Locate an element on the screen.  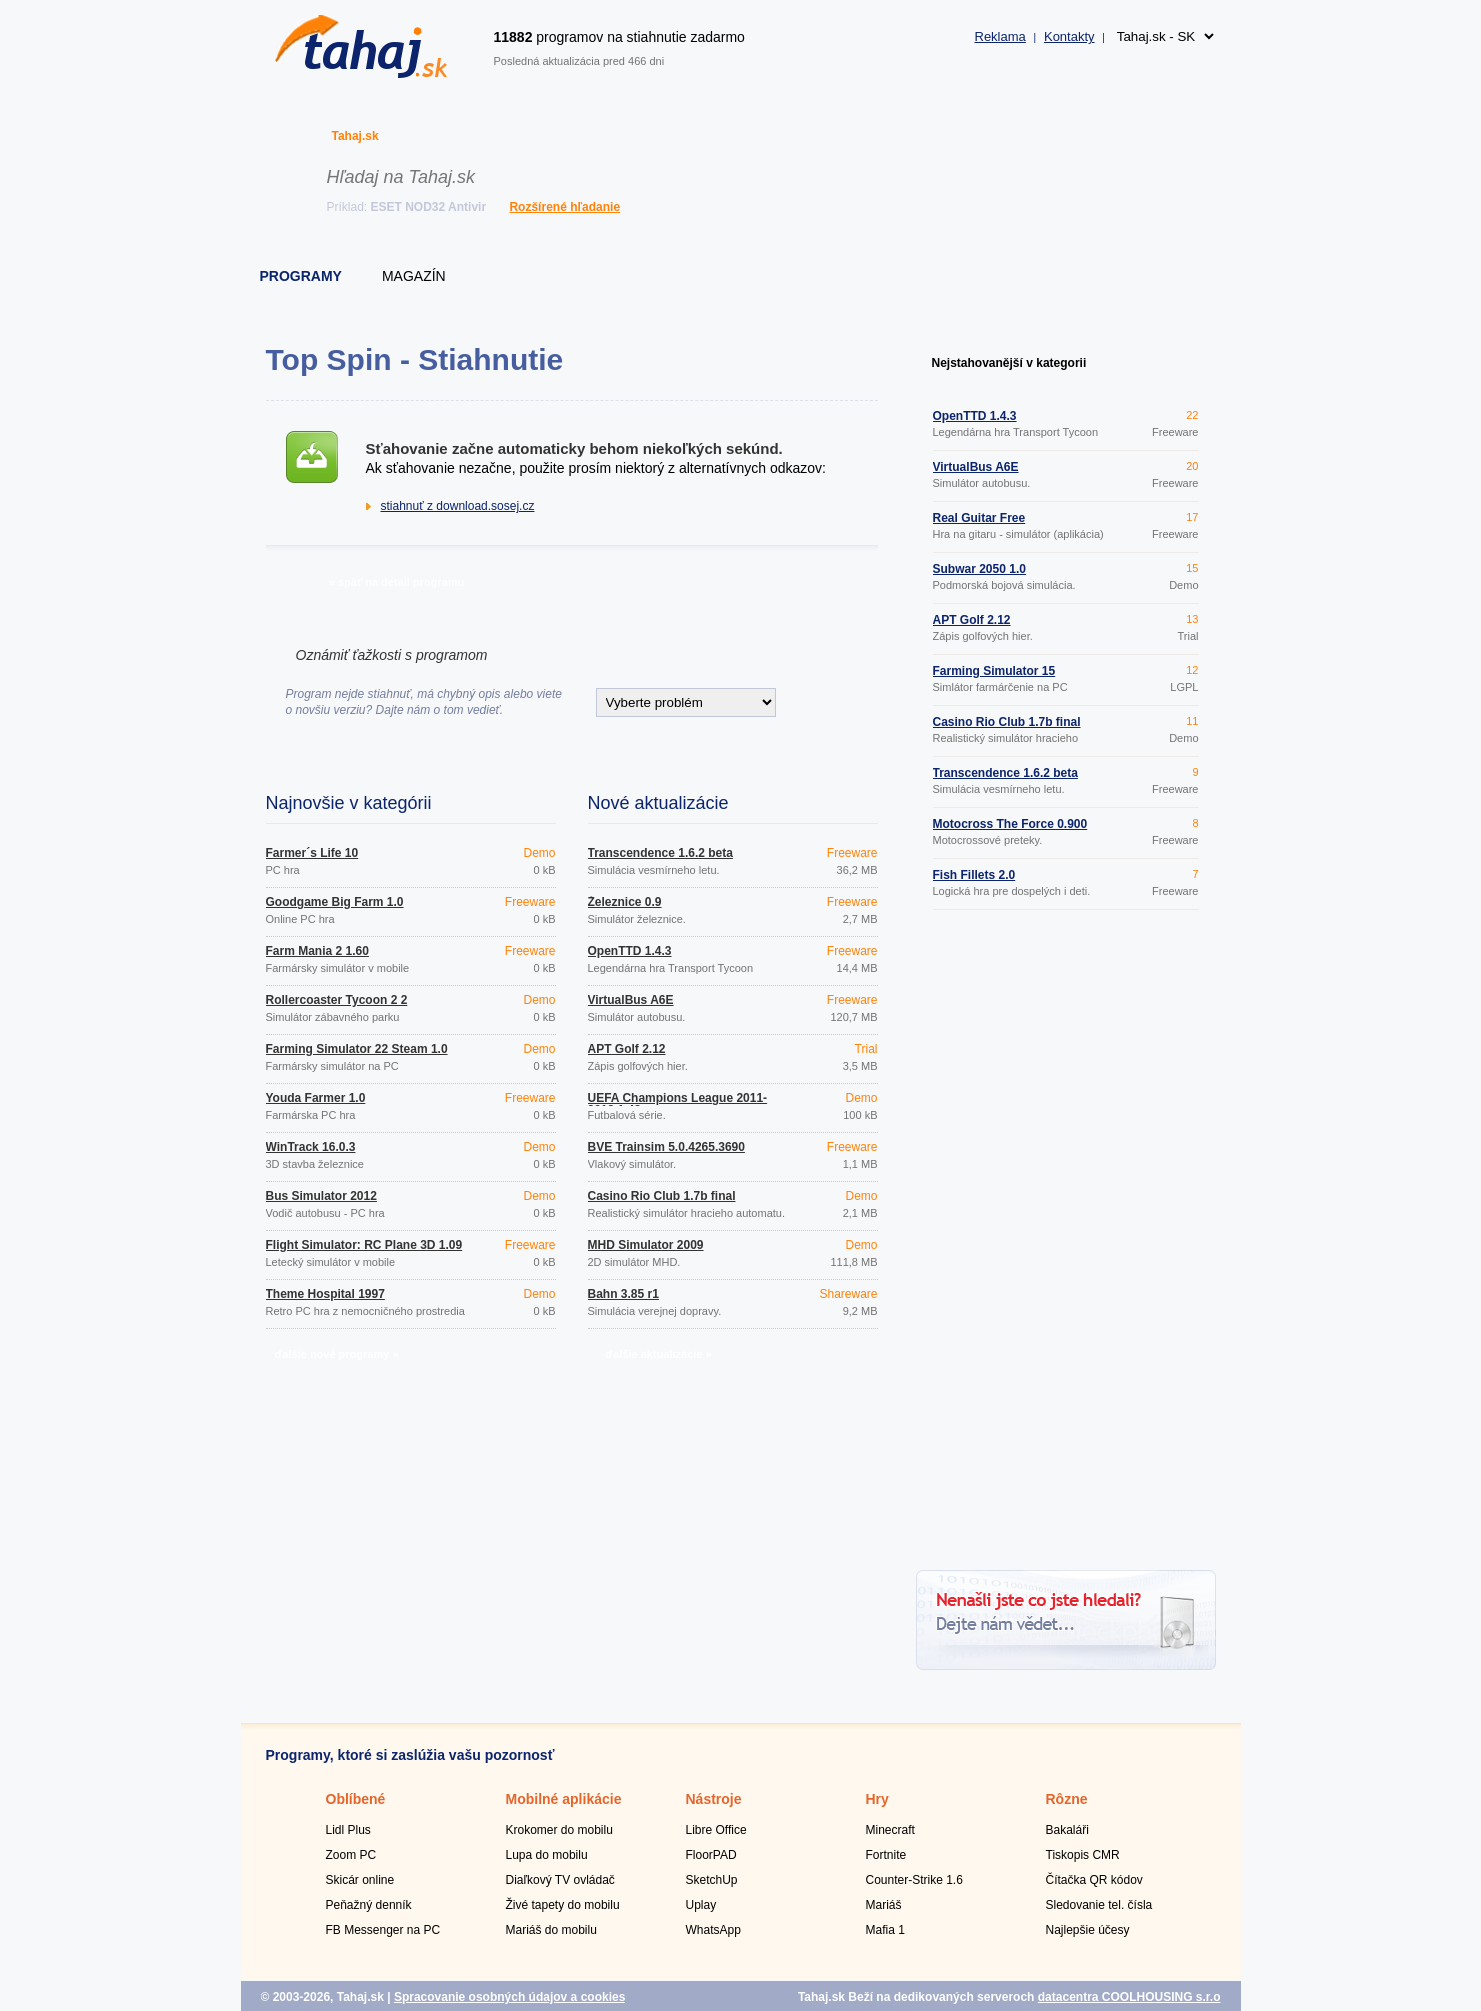
stiahnuť z download.sosej.cz is located at coordinates (458, 506).